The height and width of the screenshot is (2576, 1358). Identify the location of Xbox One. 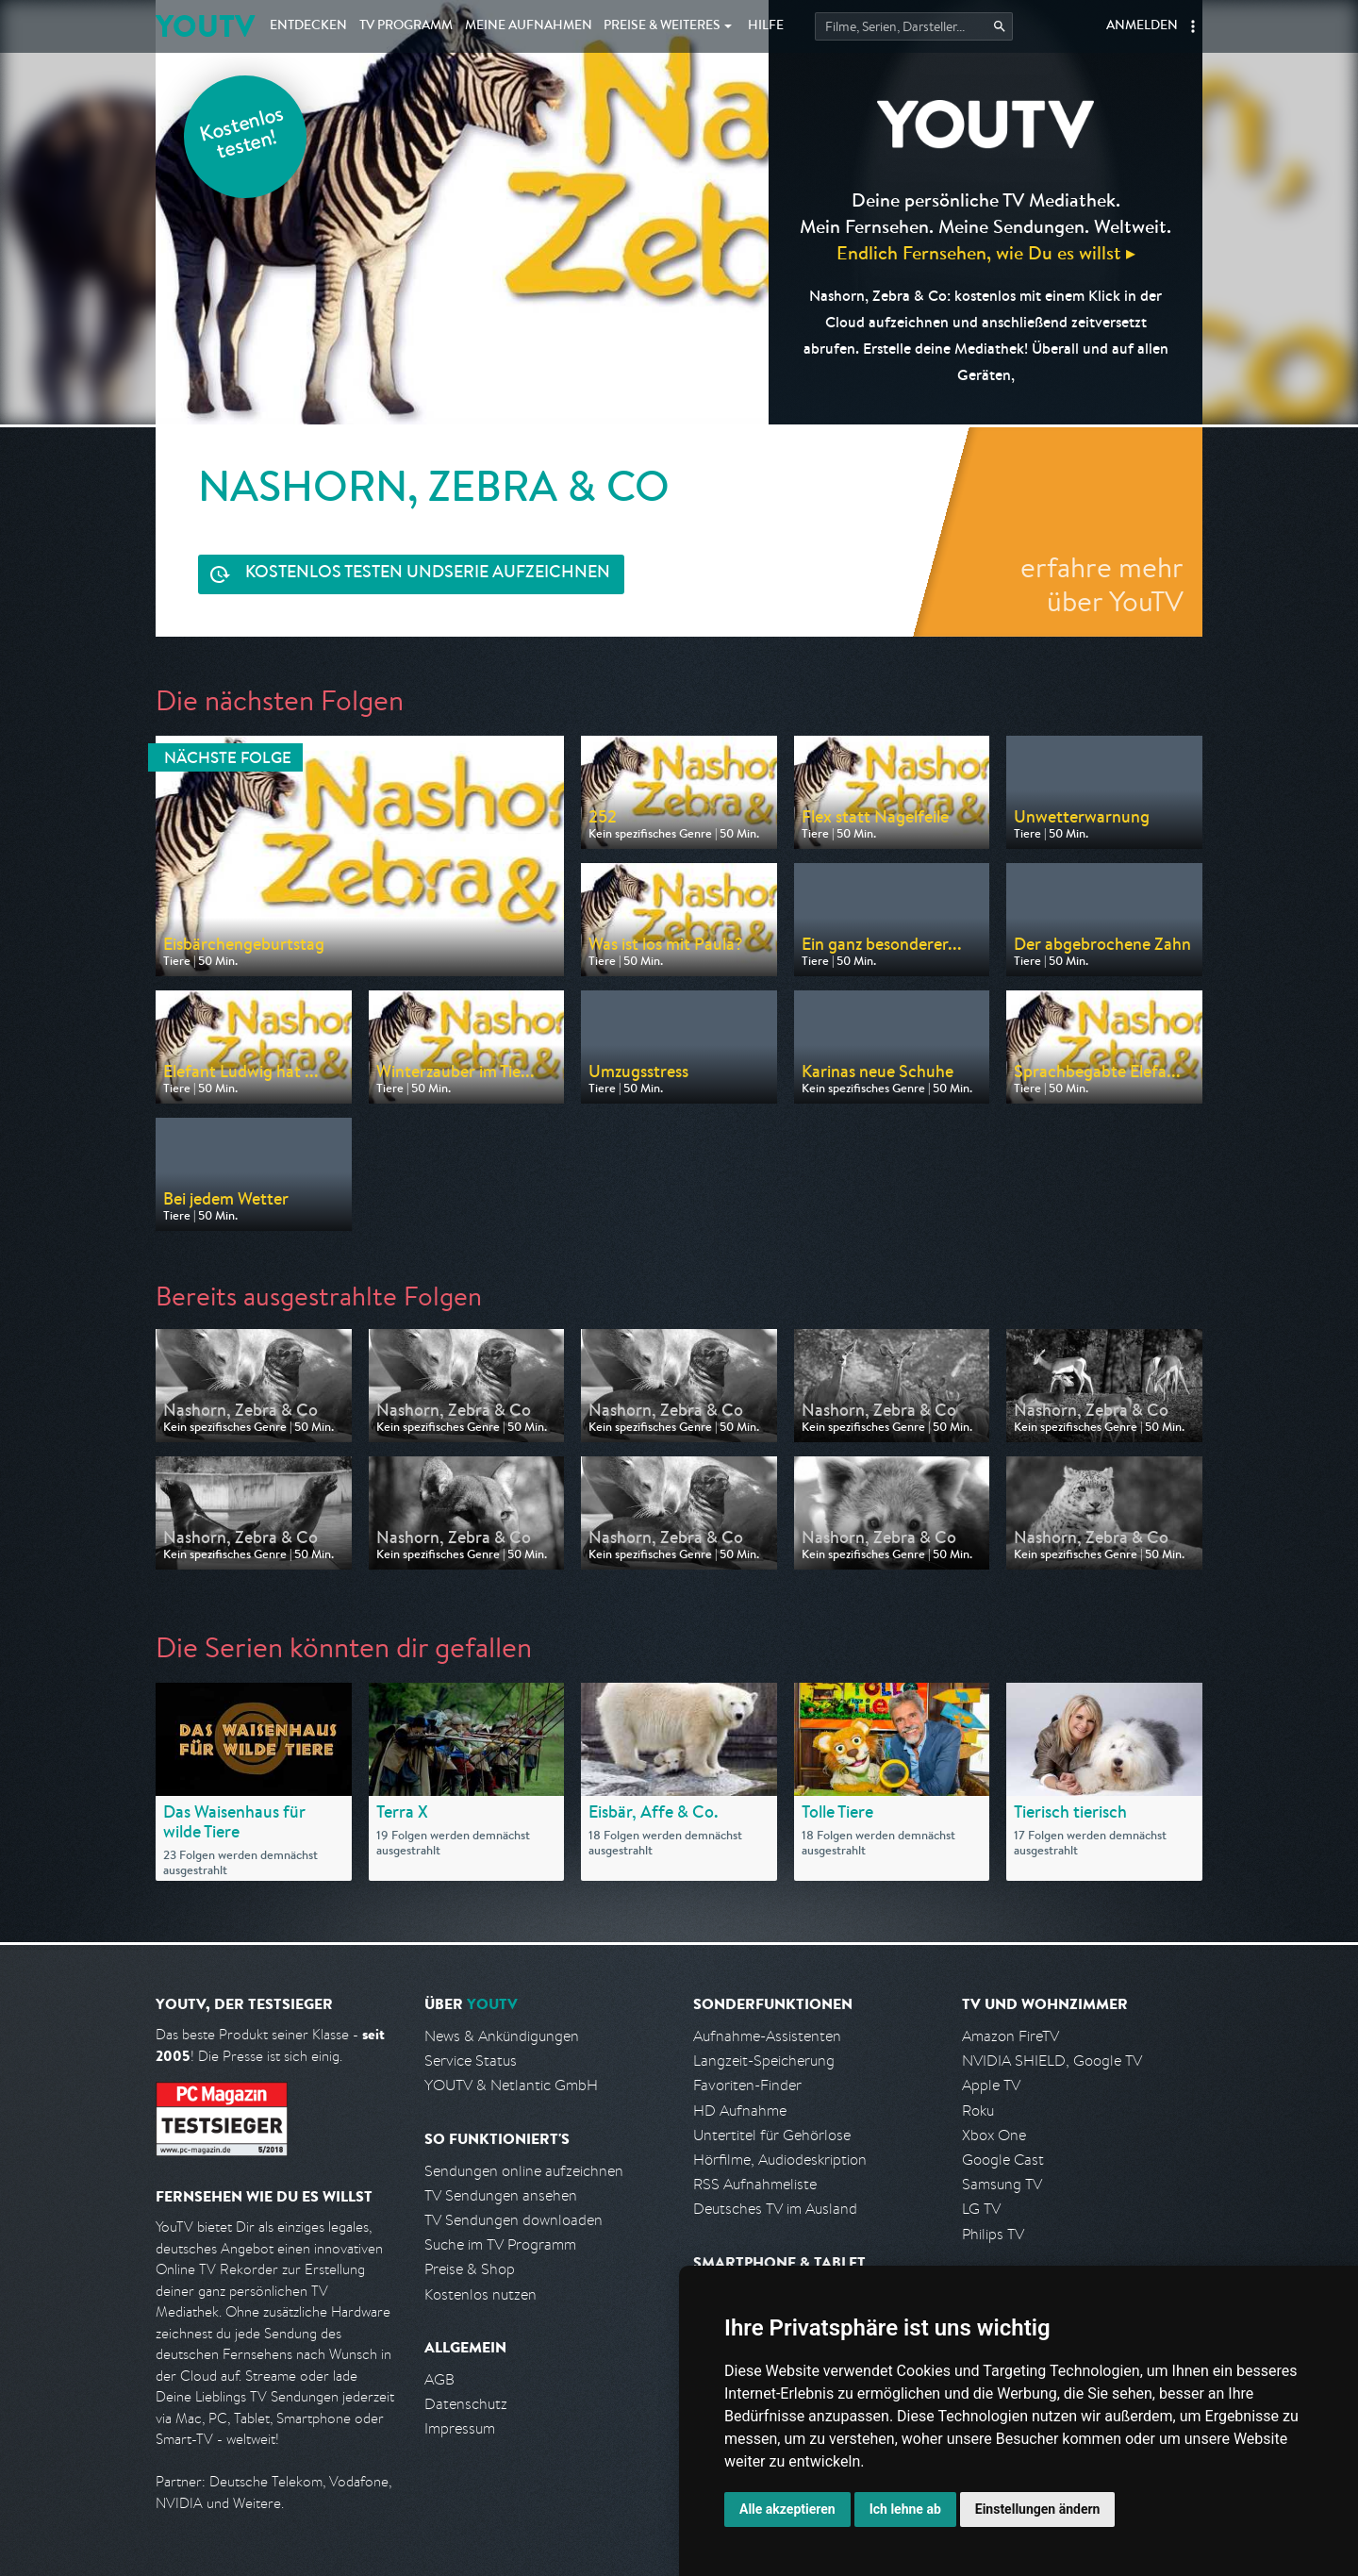
(994, 2135).